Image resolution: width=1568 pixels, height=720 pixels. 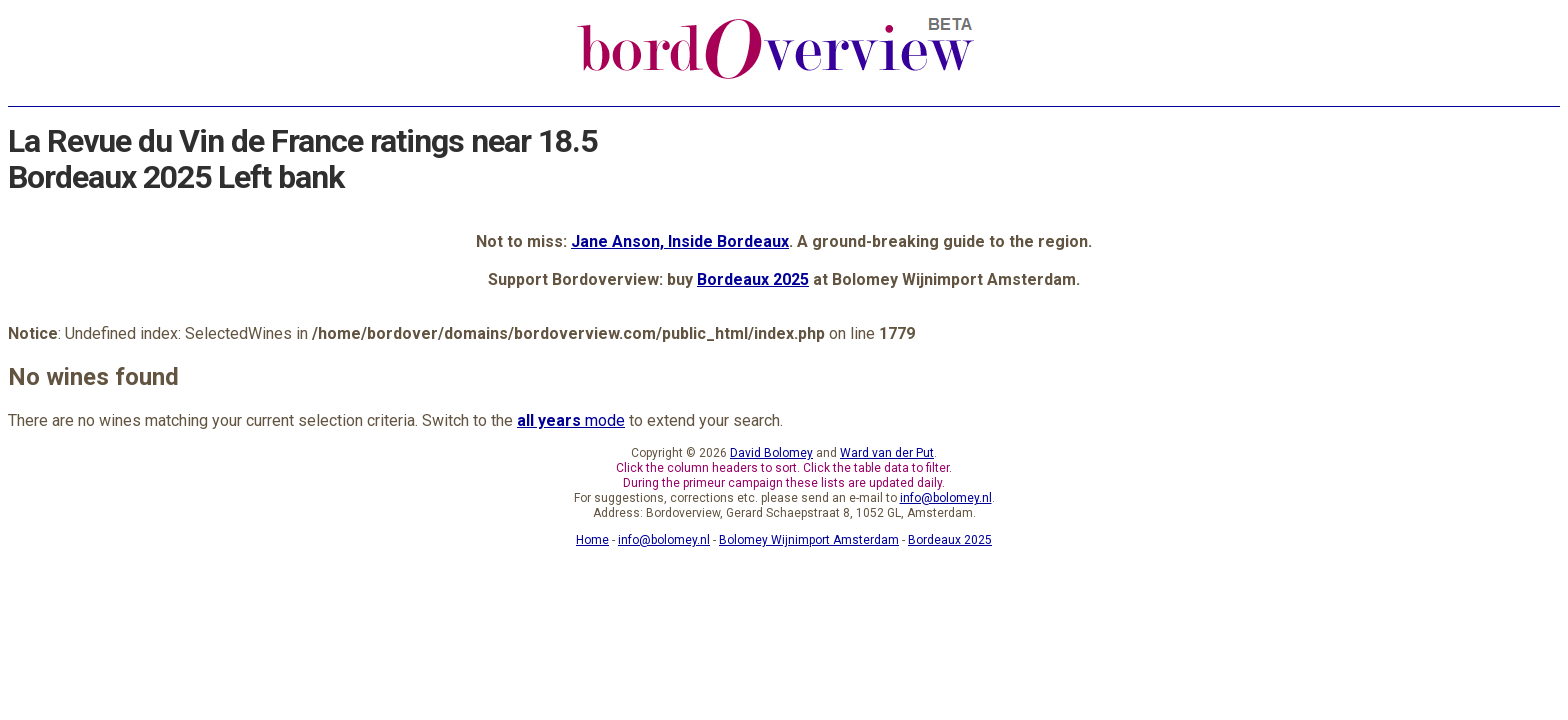 I want to click on mode, so click(x=571, y=420).